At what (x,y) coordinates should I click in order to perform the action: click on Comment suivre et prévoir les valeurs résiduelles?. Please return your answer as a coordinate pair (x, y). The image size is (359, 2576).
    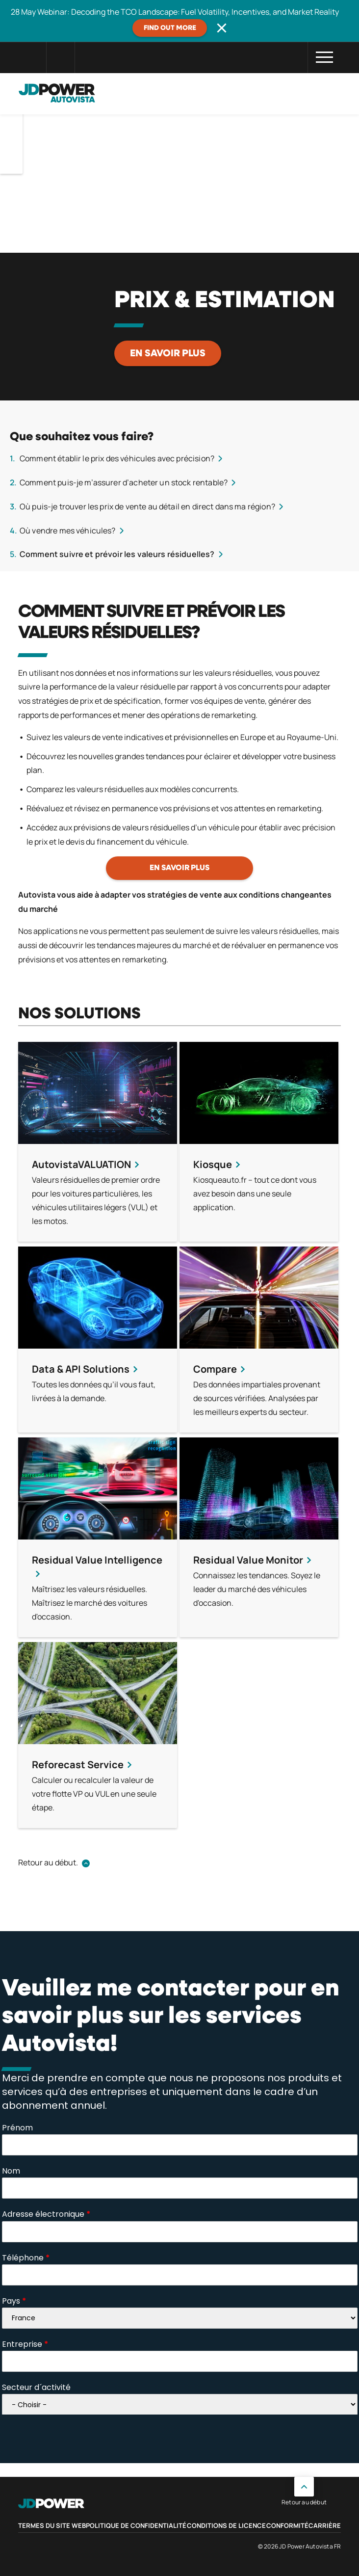
    Looking at the image, I should click on (117, 554).